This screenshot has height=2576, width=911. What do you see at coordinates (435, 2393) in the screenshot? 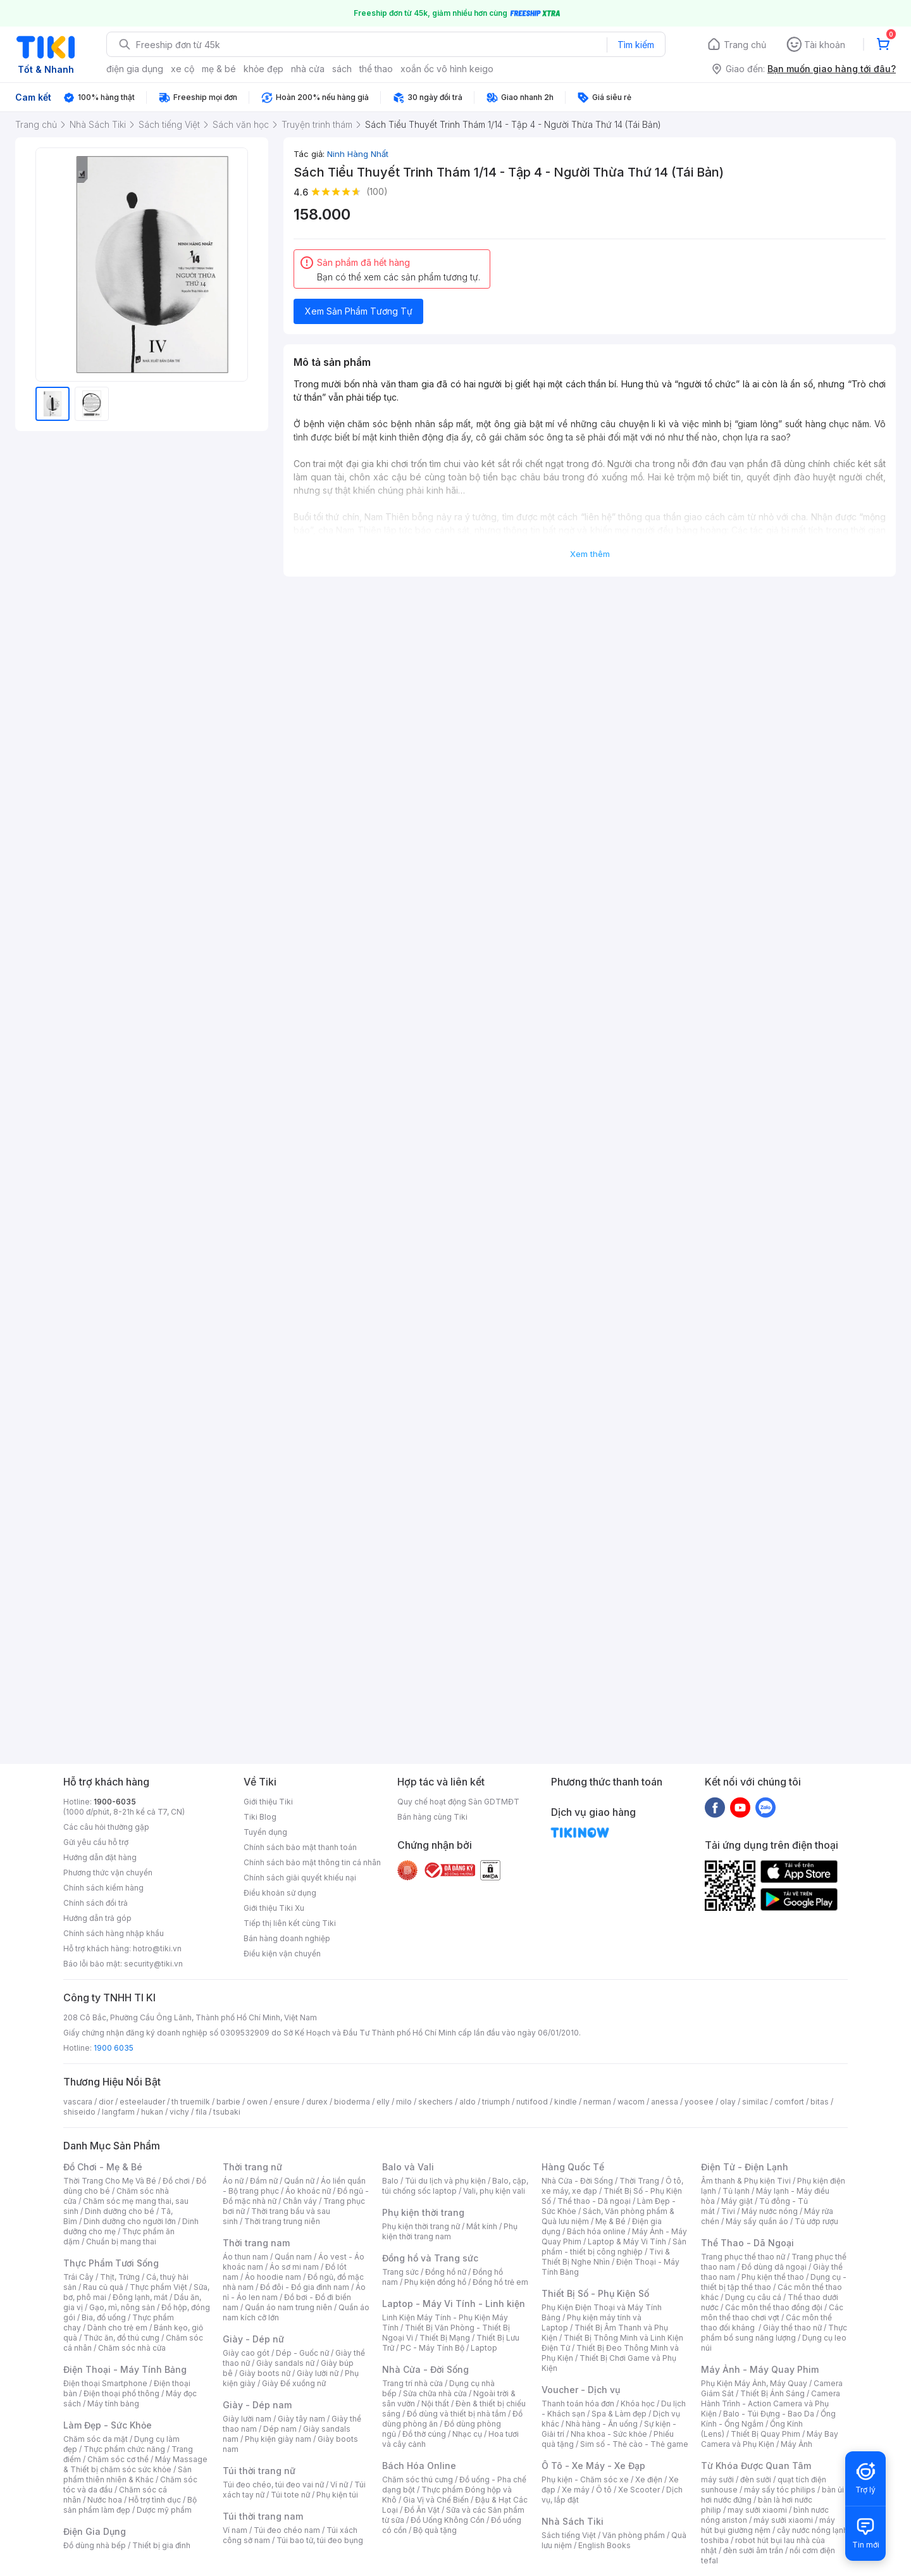
I see `Sửa chữa nhà cửa` at bounding box center [435, 2393].